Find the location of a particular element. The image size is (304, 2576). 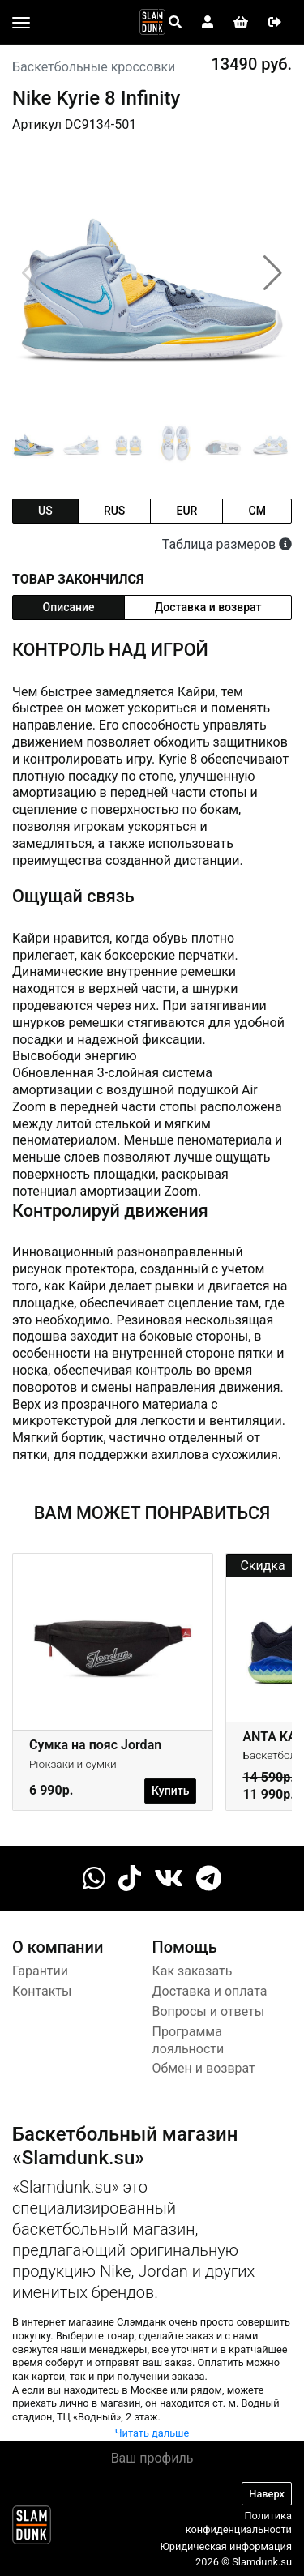

eur [tab] is located at coordinates (186, 510).